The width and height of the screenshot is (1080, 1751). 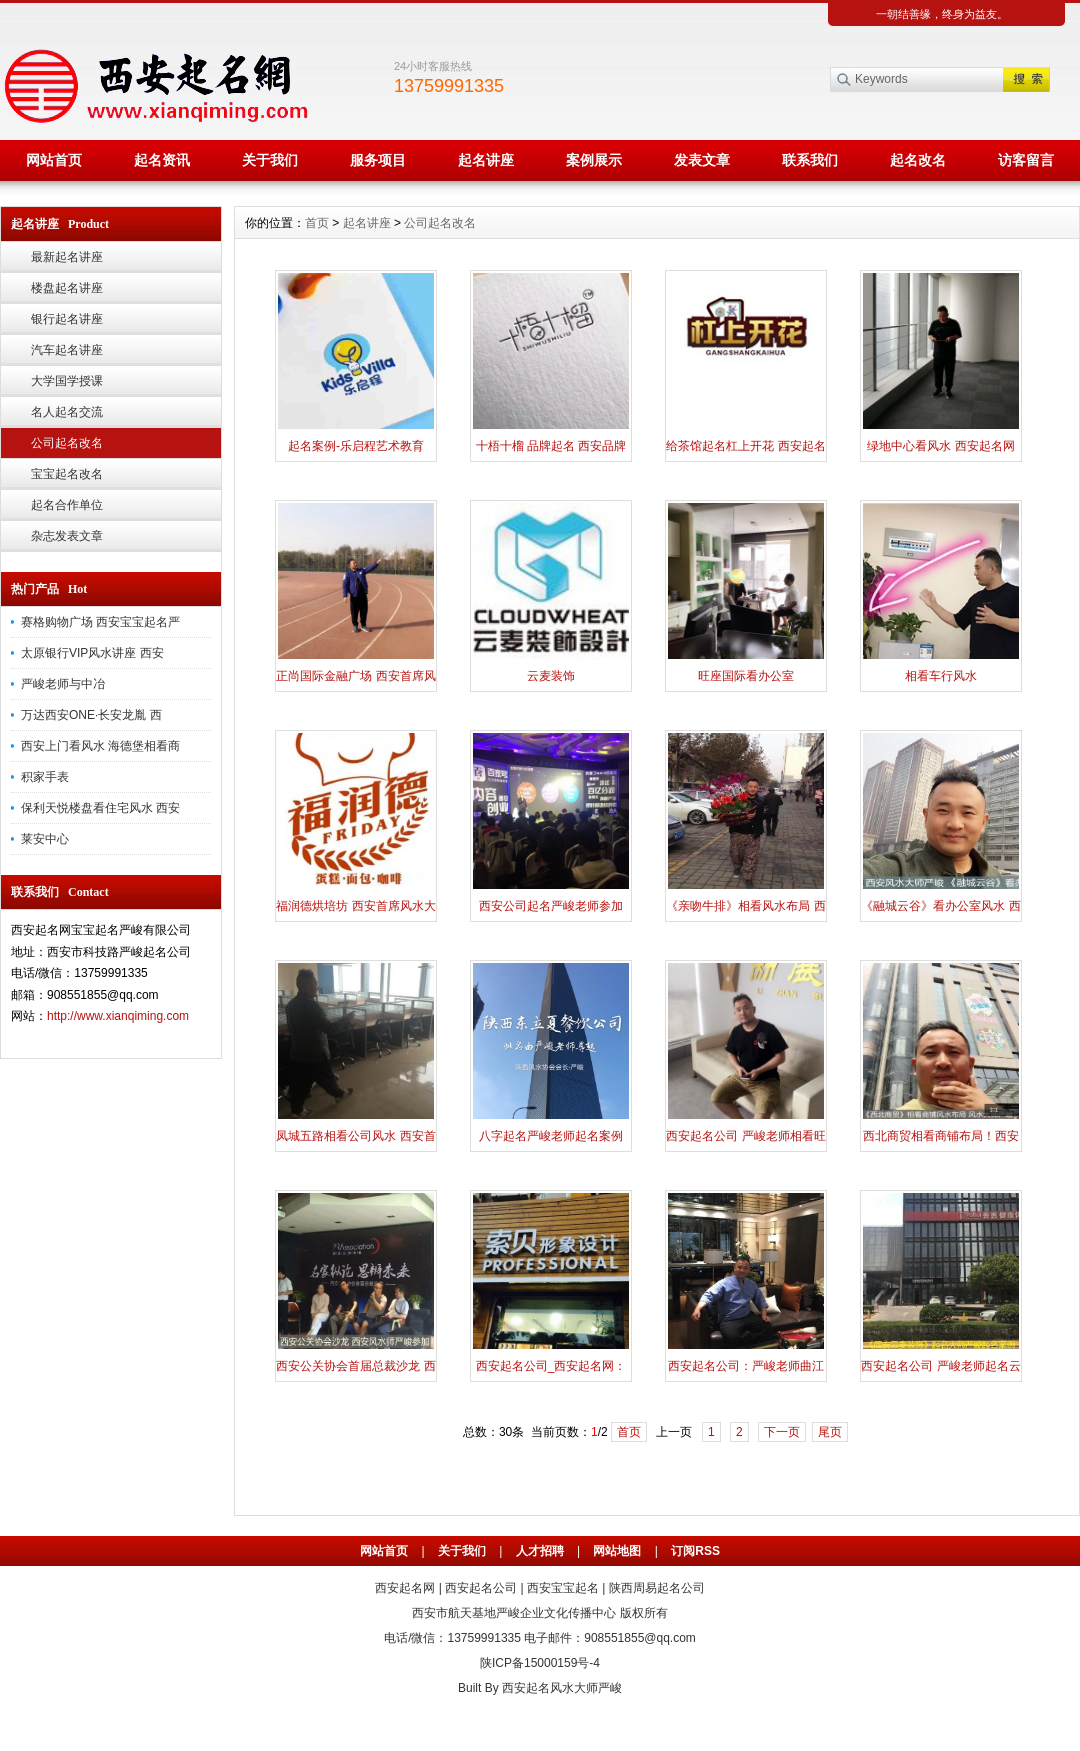 I want to click on 西安上门看风水 海德堡相看商, so click(x=100, y=746).